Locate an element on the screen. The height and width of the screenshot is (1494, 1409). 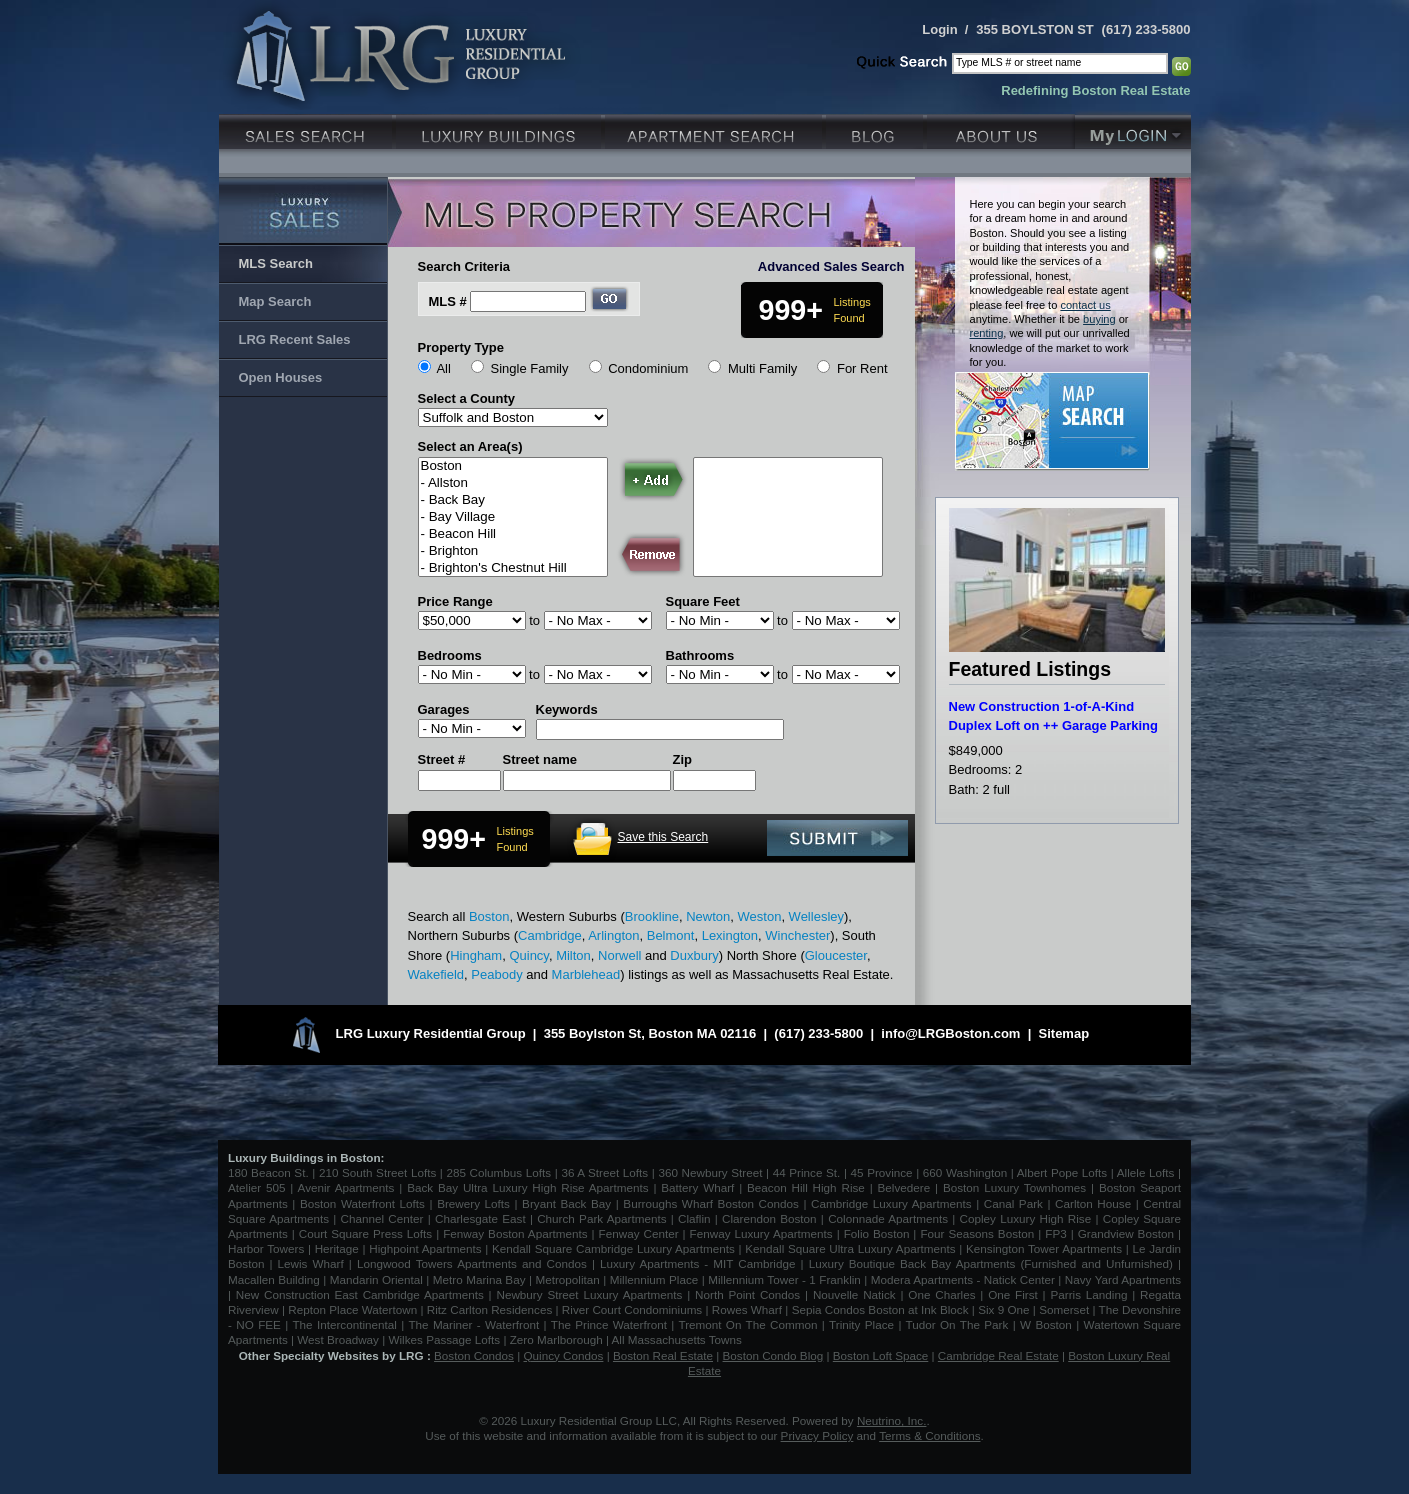
Tremont On The Common is located at coordinates (747, 1324).